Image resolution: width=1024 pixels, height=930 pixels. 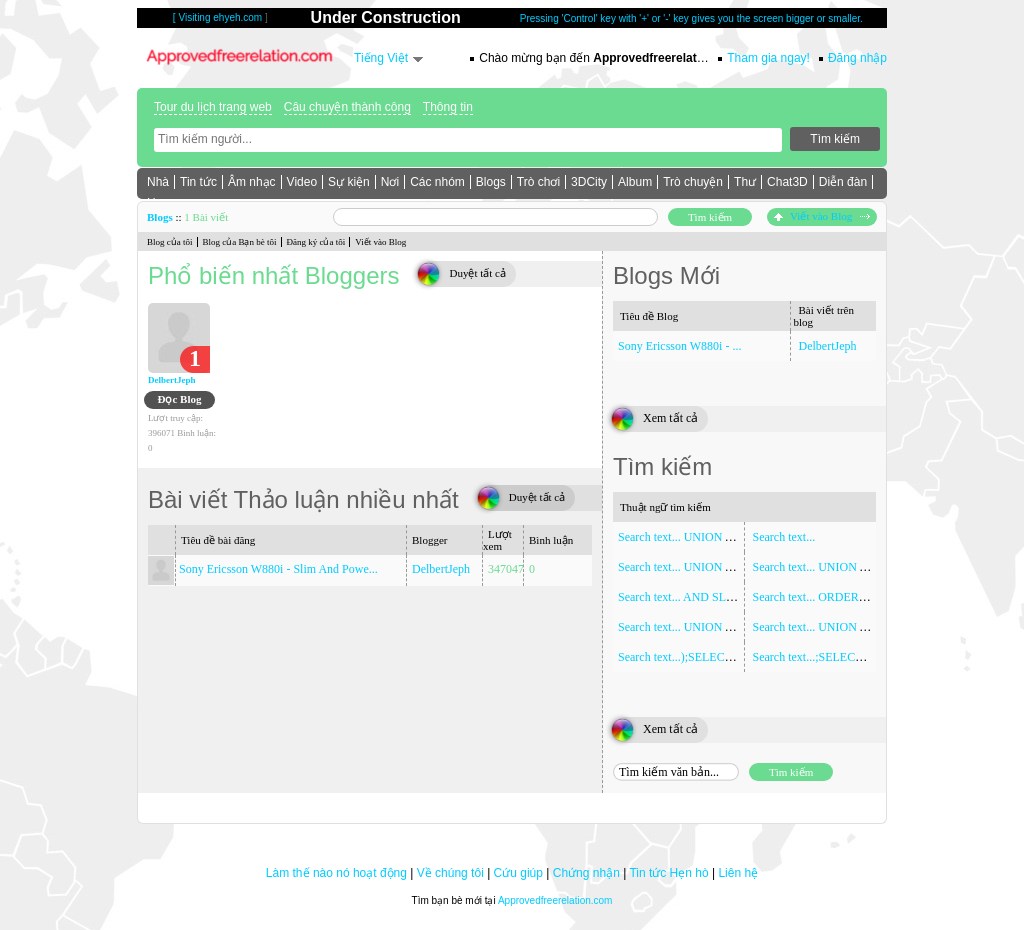 What do you see at coordinates (316, 242) in the screenshot?
I see `Đăng ký của tôi` at bounding box center [316, 242].